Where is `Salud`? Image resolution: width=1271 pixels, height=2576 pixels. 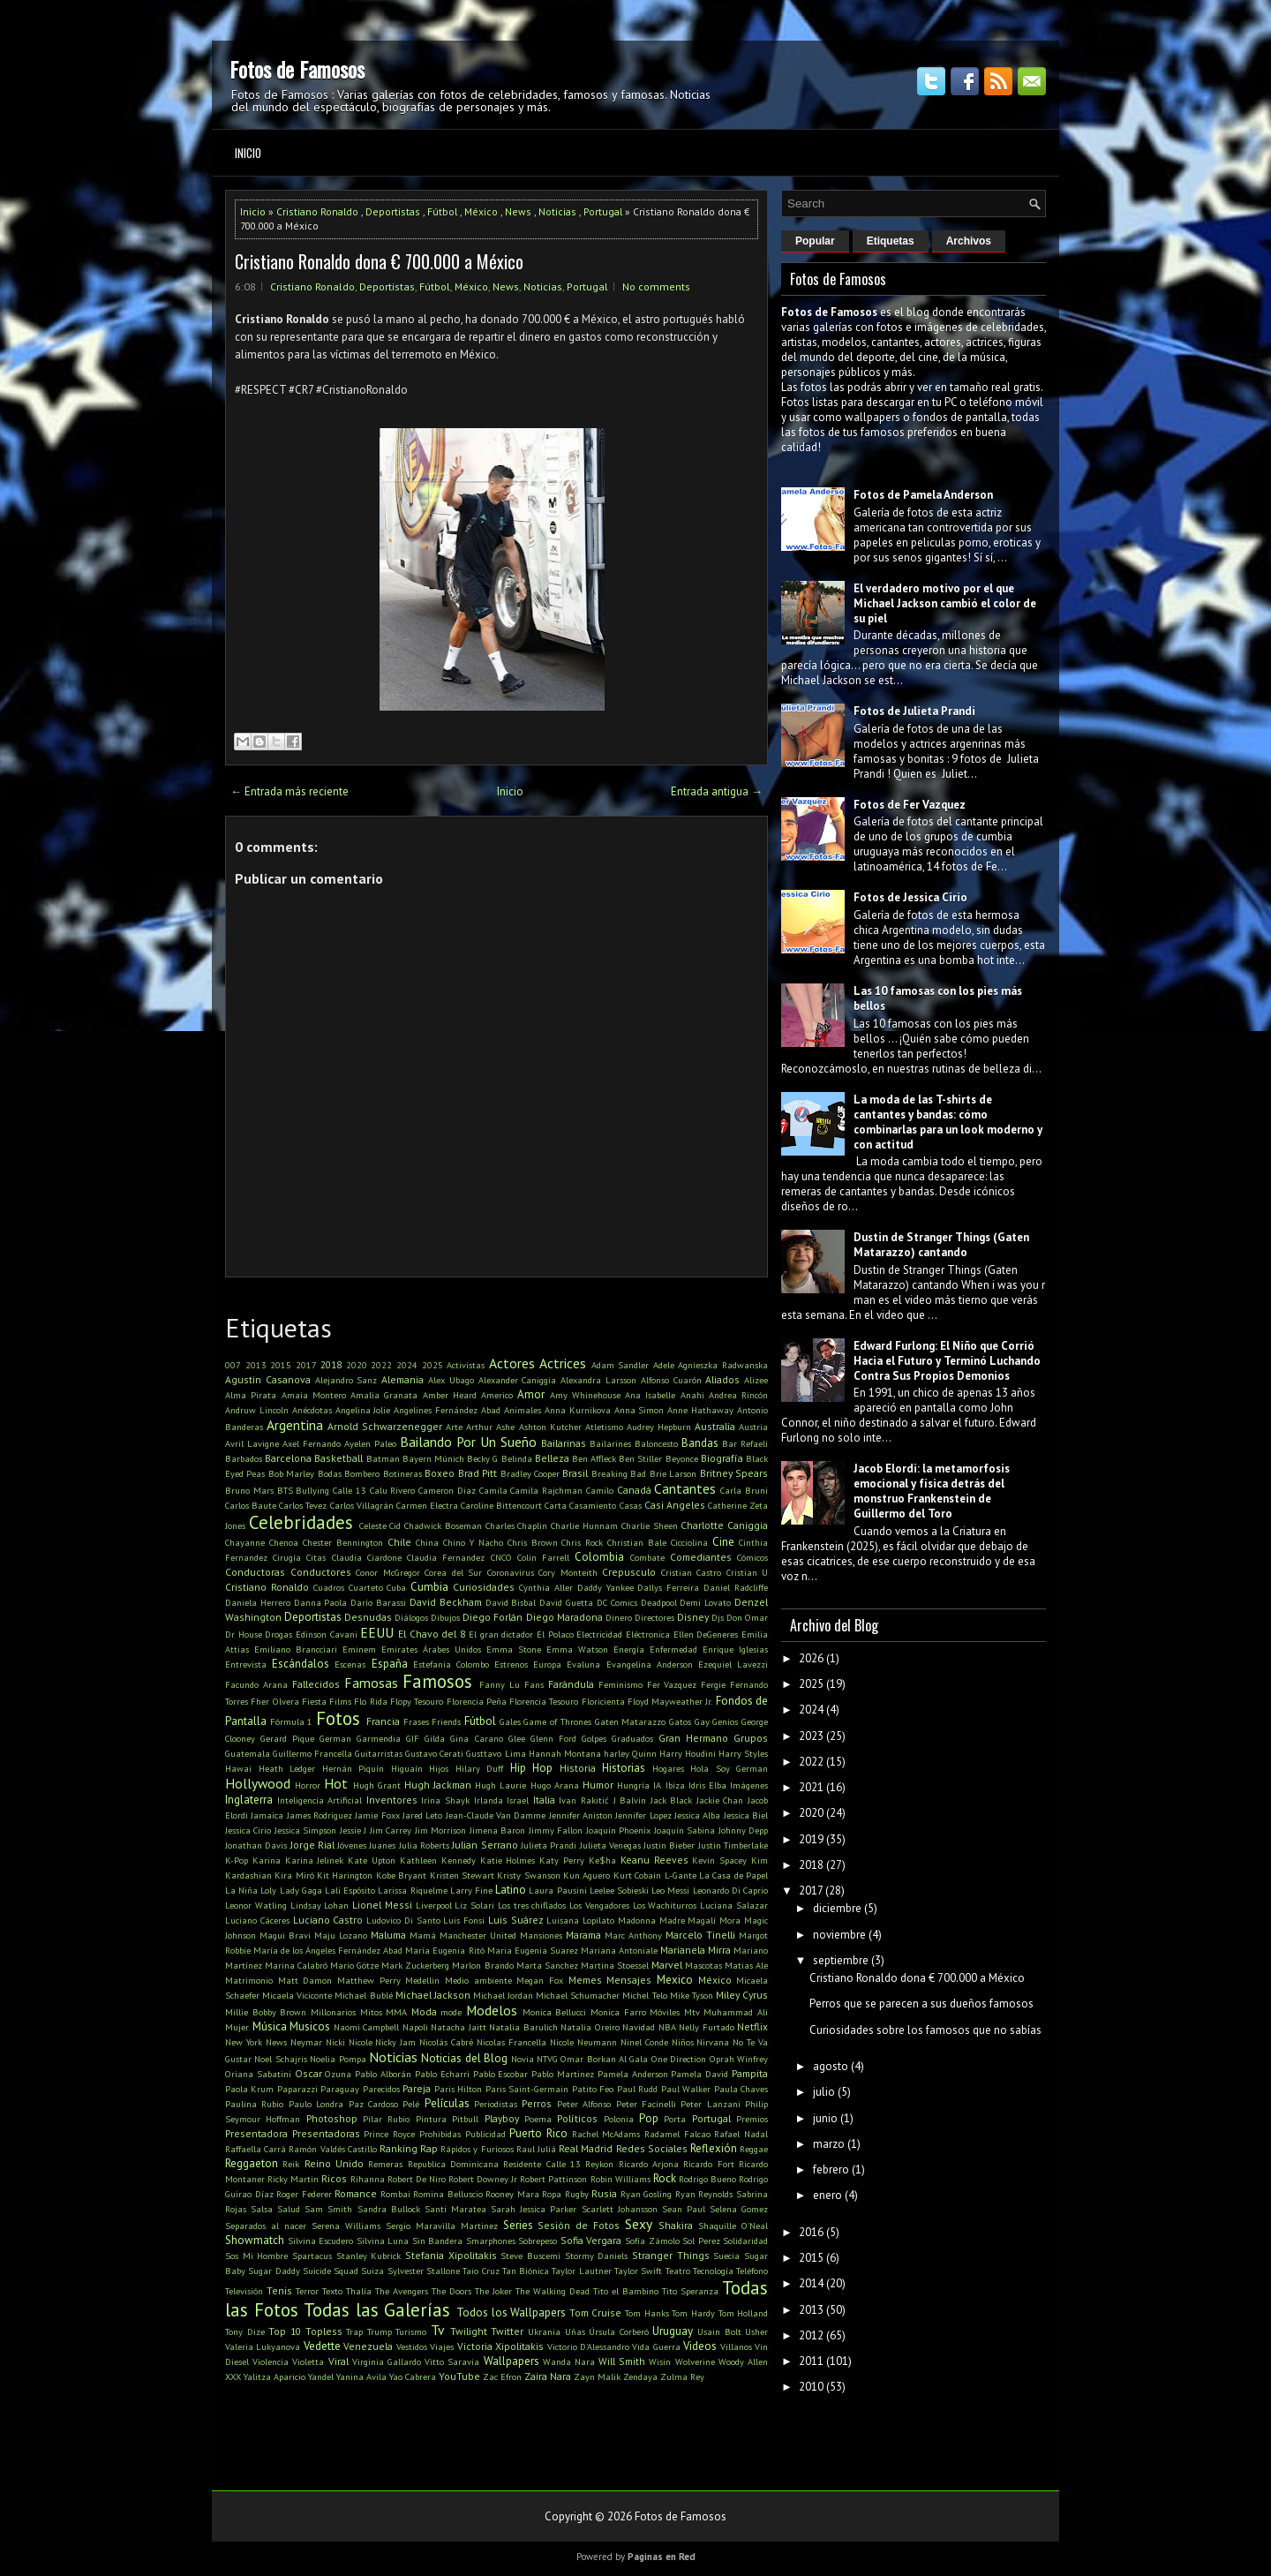
Salud is located at coordinates (288, 2209).